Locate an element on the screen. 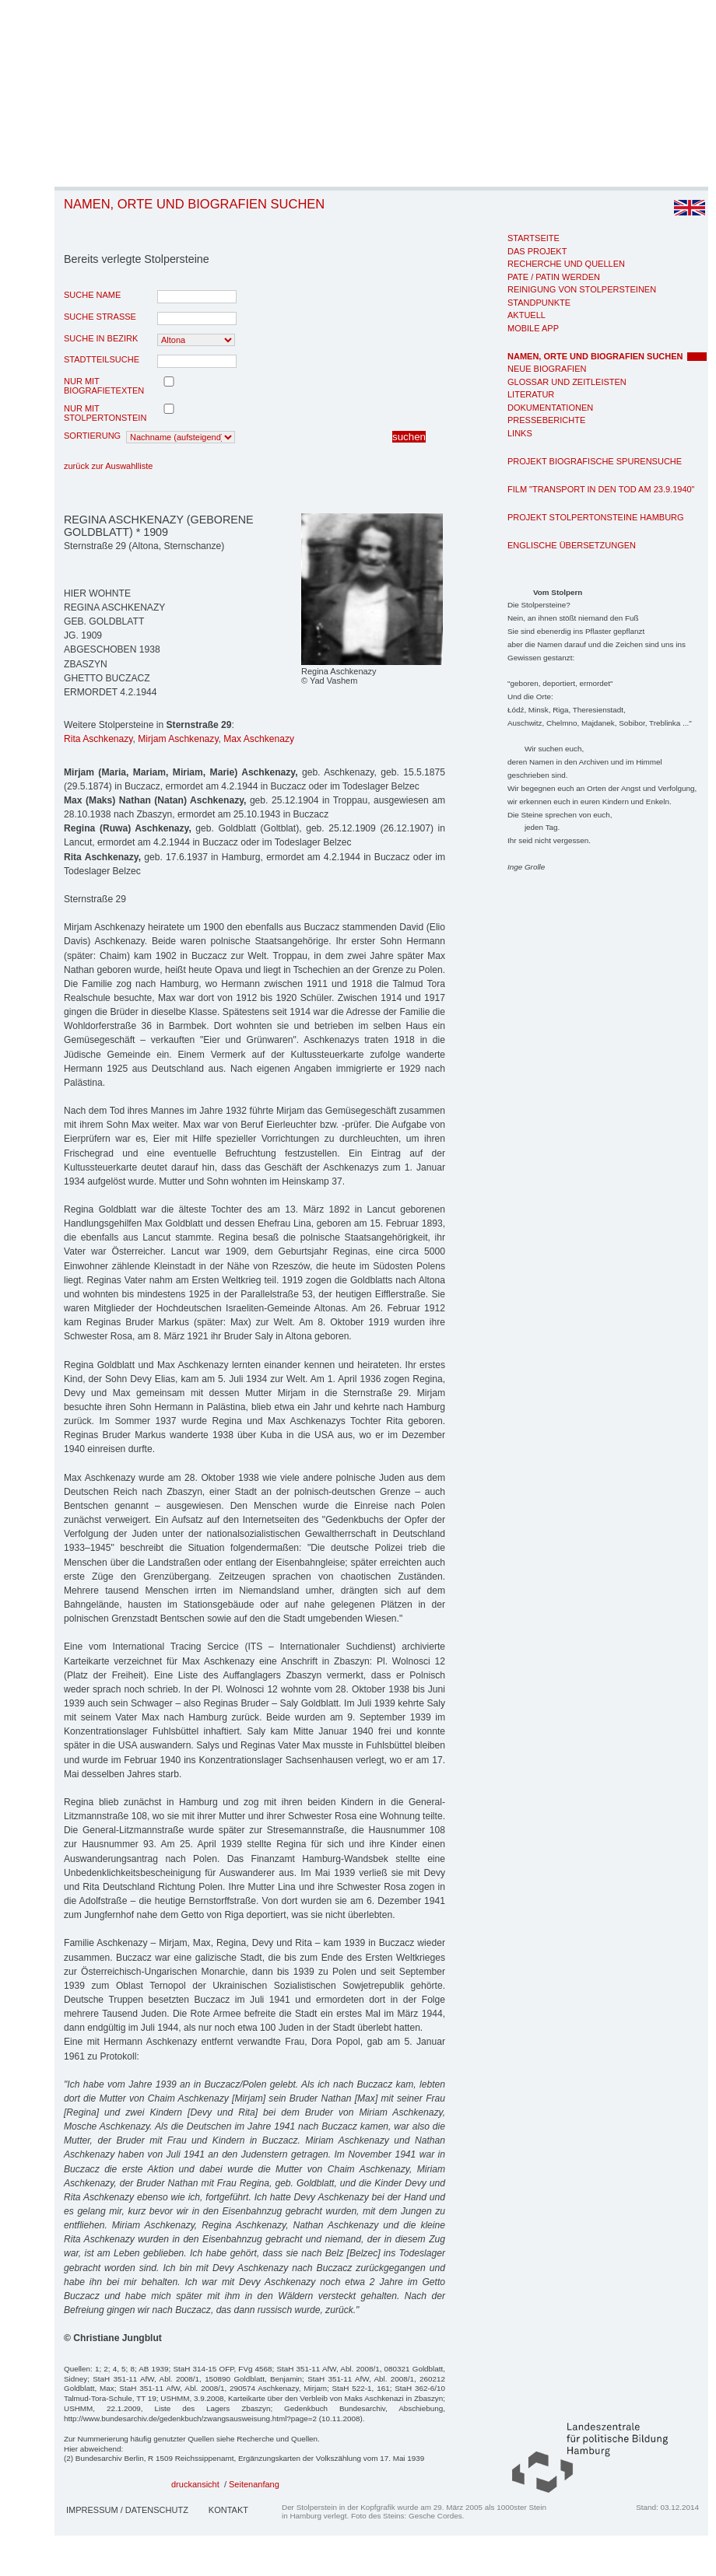 This screenshot has width=716, height=2576. Max Aschkenazy is located at coordinates (258, 738).